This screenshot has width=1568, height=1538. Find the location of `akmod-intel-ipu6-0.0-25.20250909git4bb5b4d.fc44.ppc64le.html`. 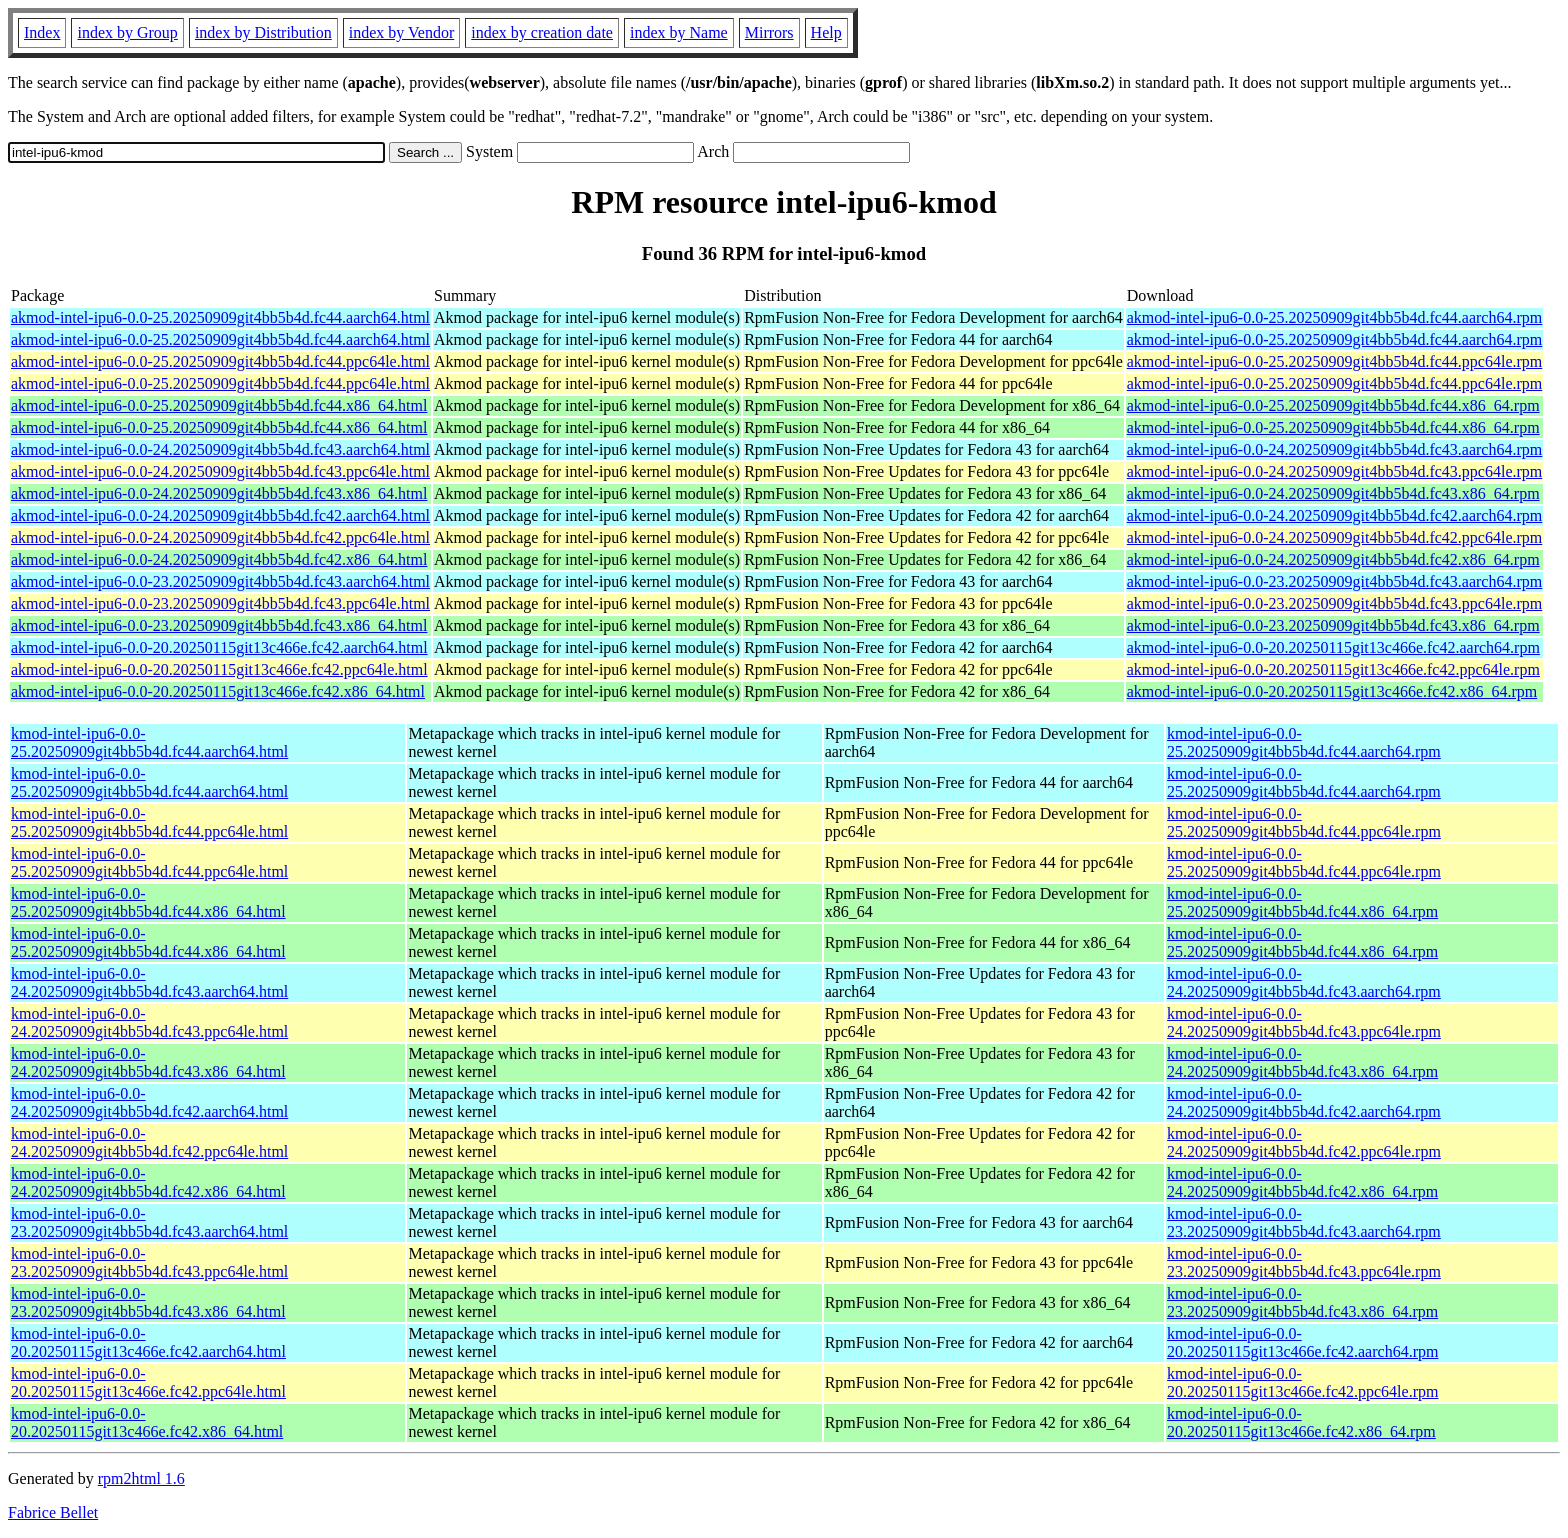

akmod-intel-ipu6-0.0-25.20250909git4bb5b4d.fc44.ppc64le.html is located at coordinates (220, 361).